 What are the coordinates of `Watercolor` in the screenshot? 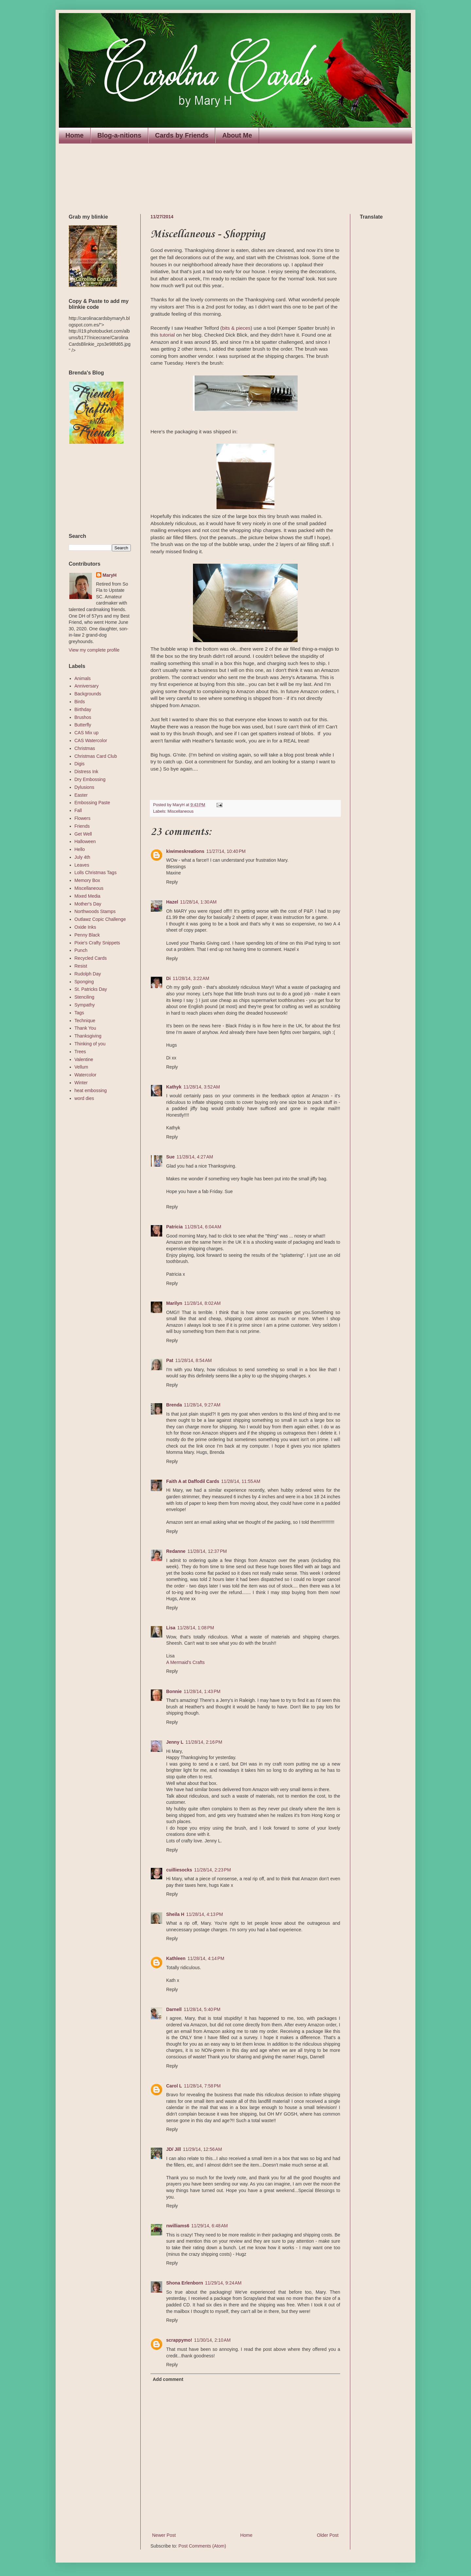 It's located at (85, 1074).